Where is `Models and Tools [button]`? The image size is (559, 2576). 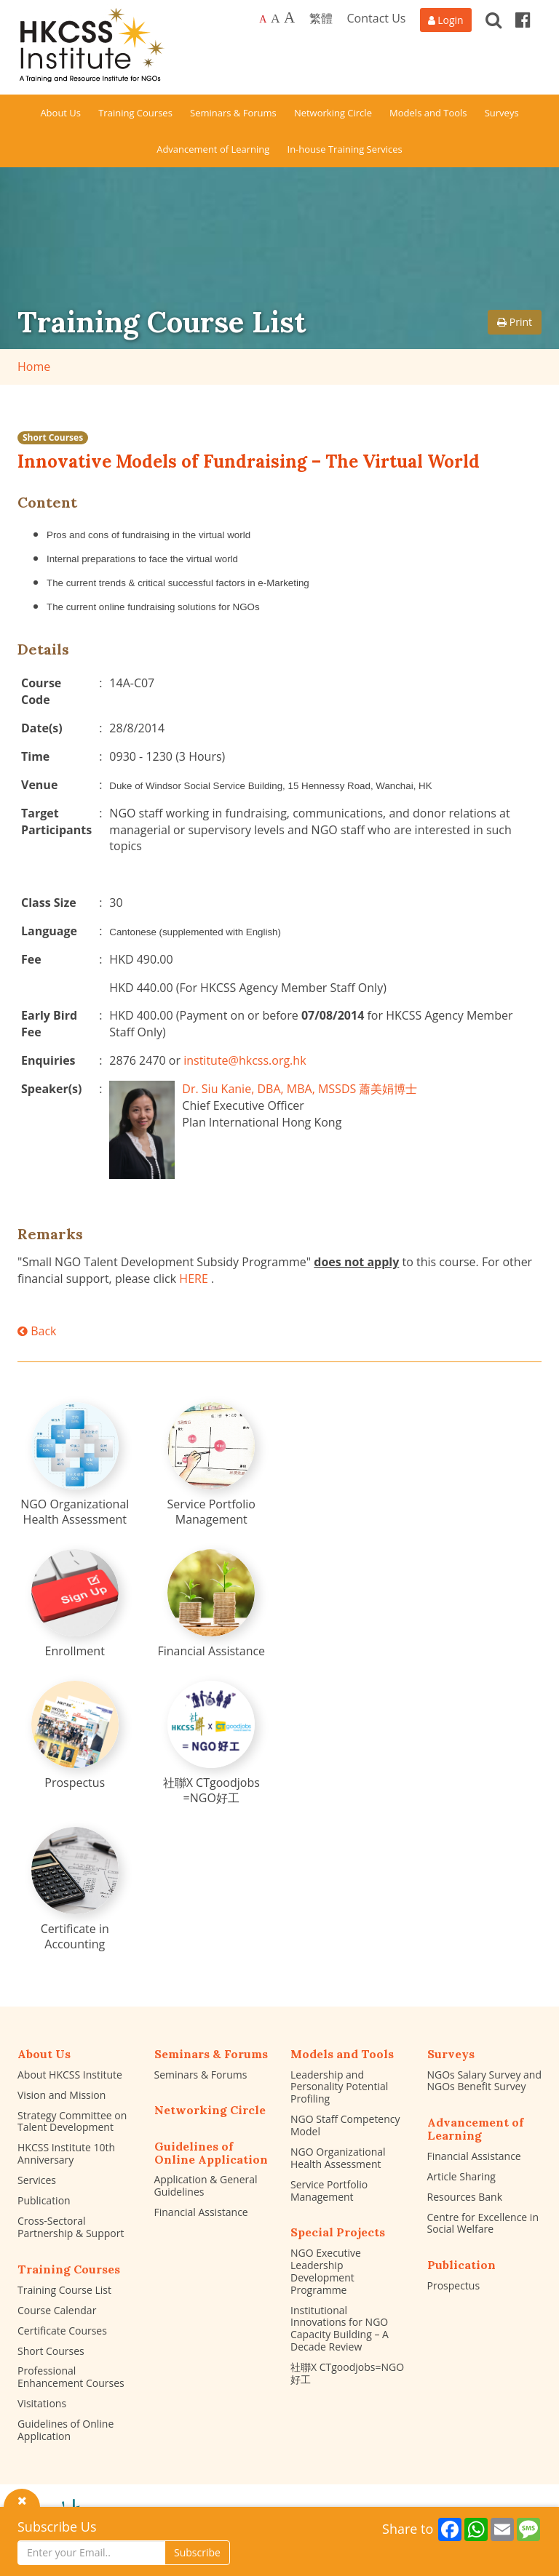 Models and Tools [button] is located at coordinates (428, 112).